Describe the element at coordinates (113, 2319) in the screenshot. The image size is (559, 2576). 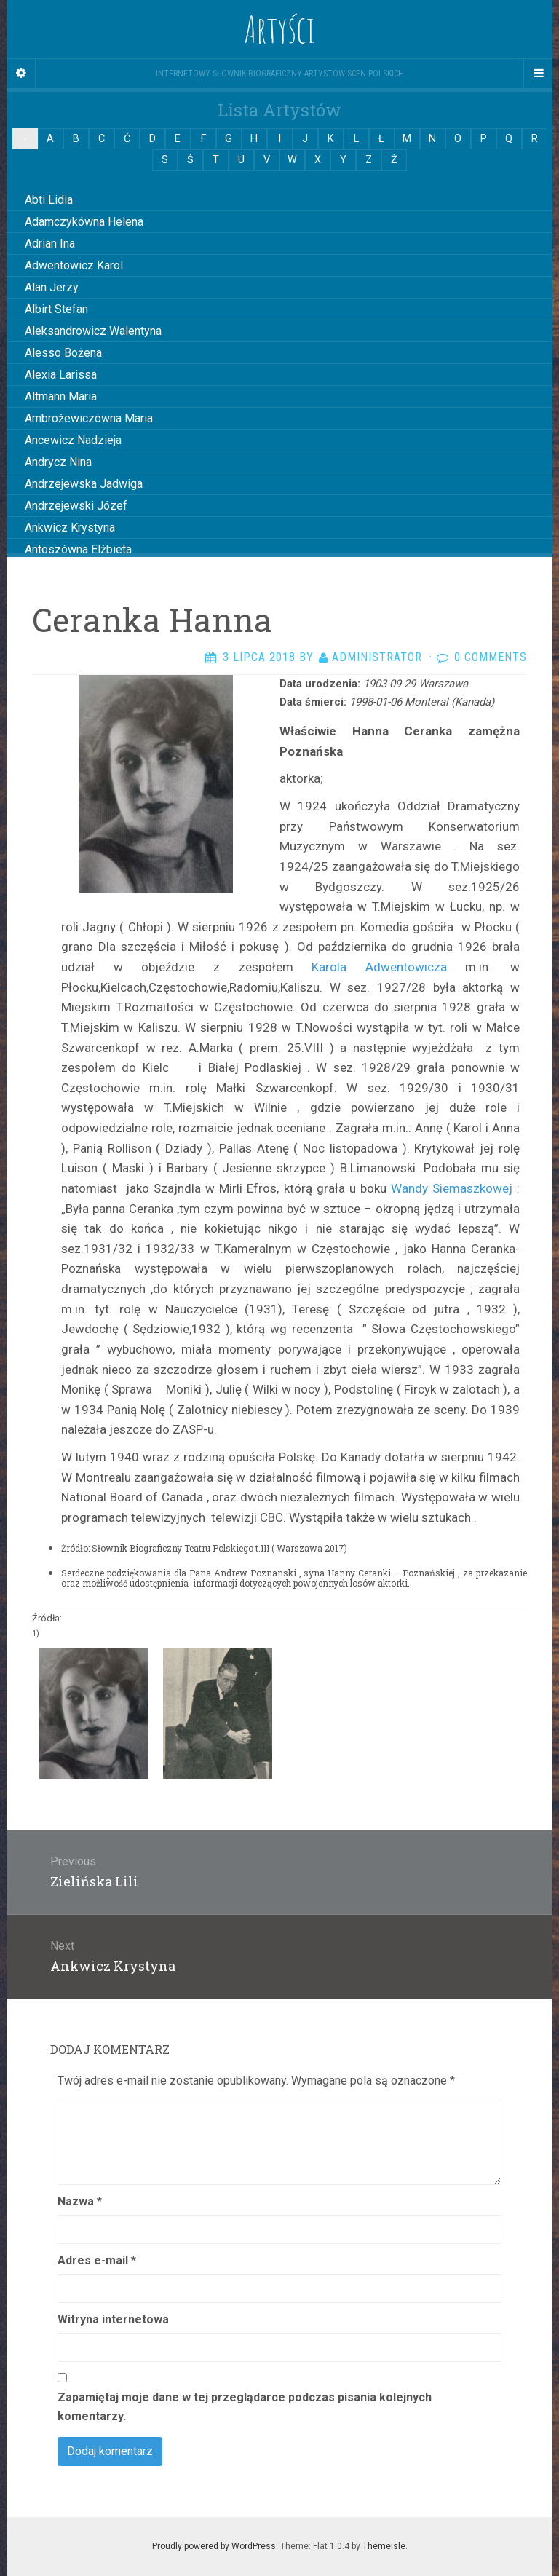
I see `Witryna internetowa` at that location.